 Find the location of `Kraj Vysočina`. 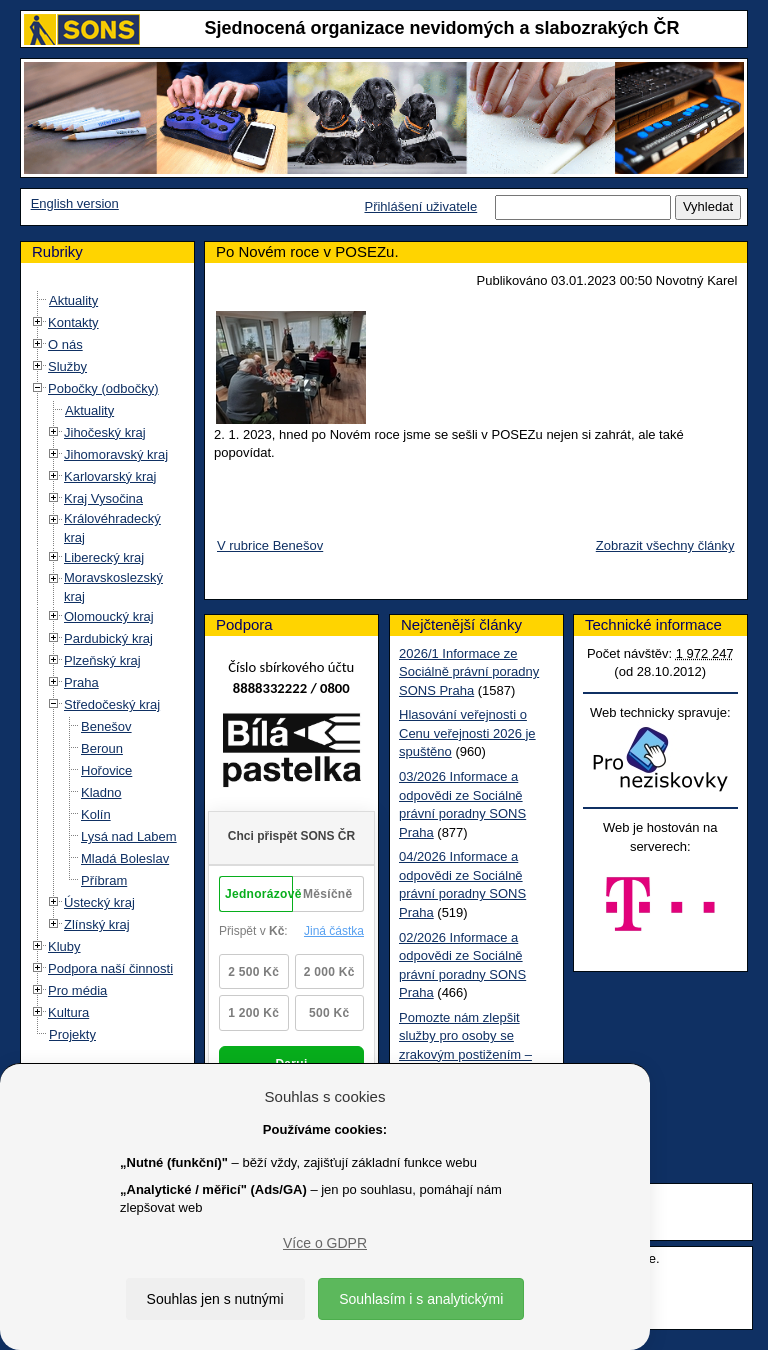

Kraj Vysočina is located at coordinates (103, 498).